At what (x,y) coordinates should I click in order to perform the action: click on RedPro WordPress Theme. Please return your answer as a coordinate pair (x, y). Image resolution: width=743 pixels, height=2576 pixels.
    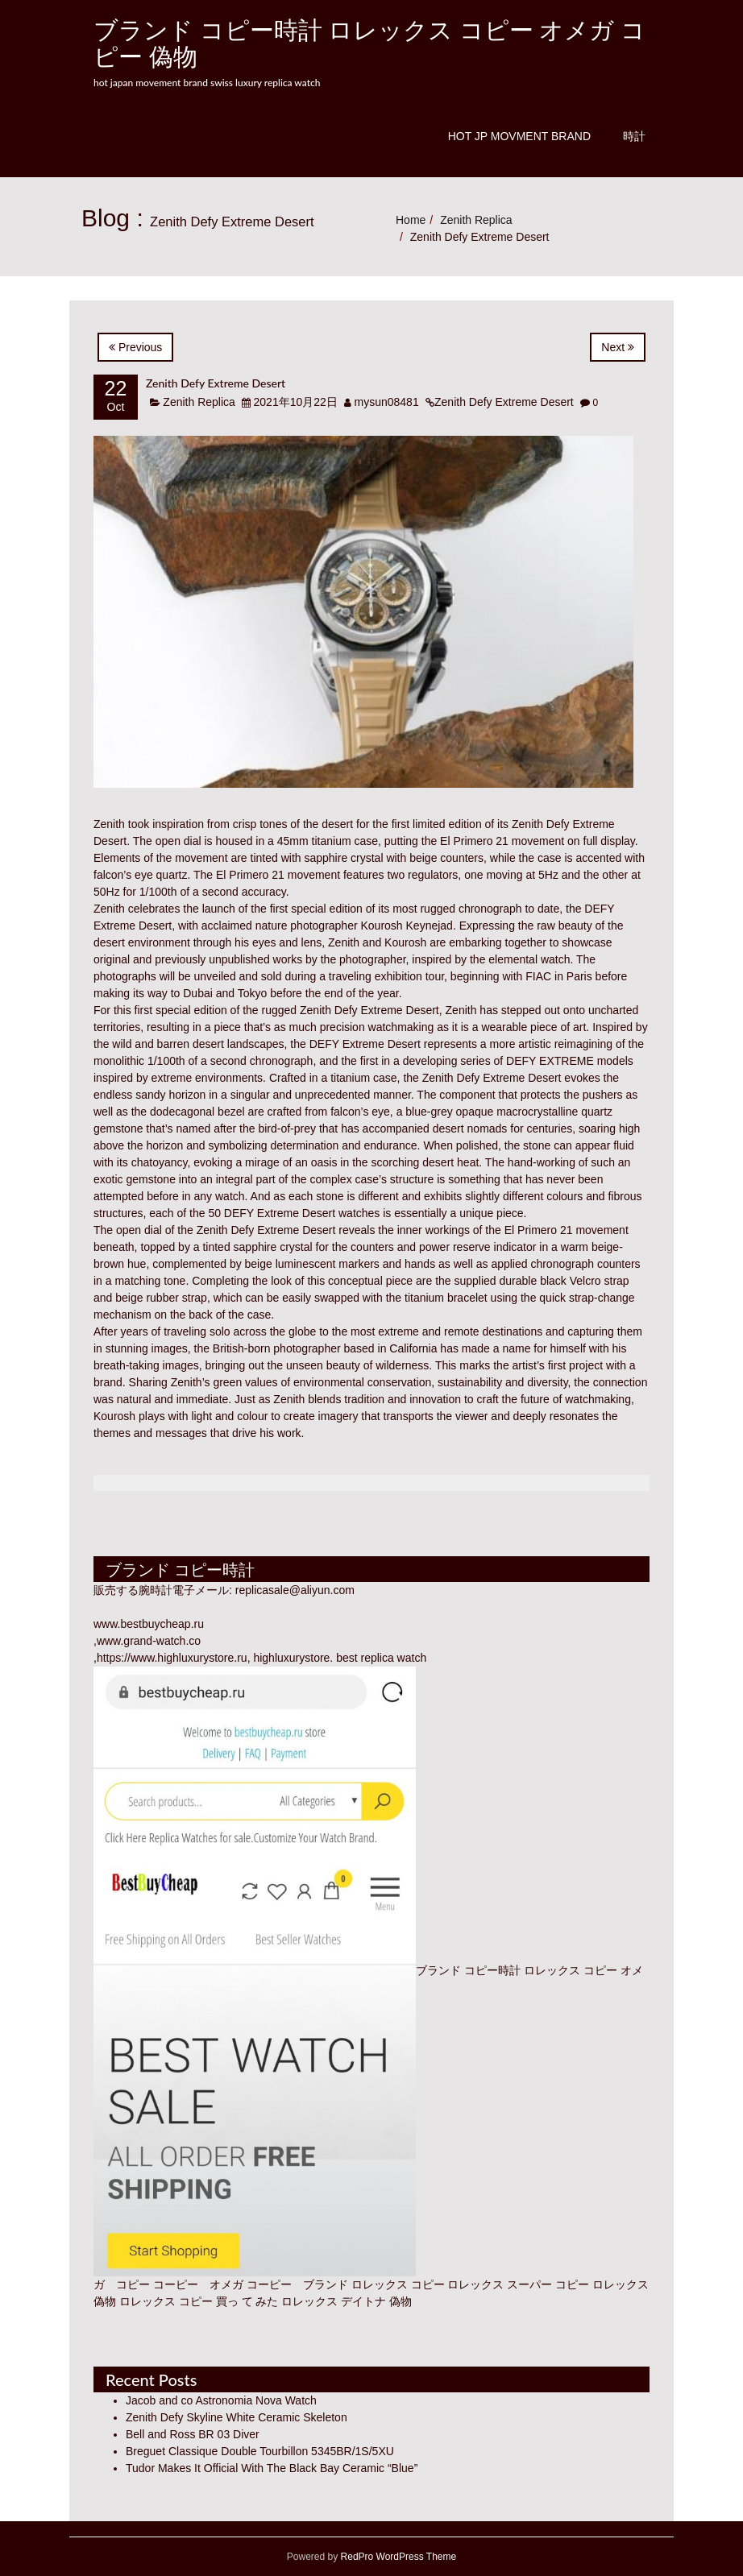
    Looking at the image, I should click on (397, 2556).